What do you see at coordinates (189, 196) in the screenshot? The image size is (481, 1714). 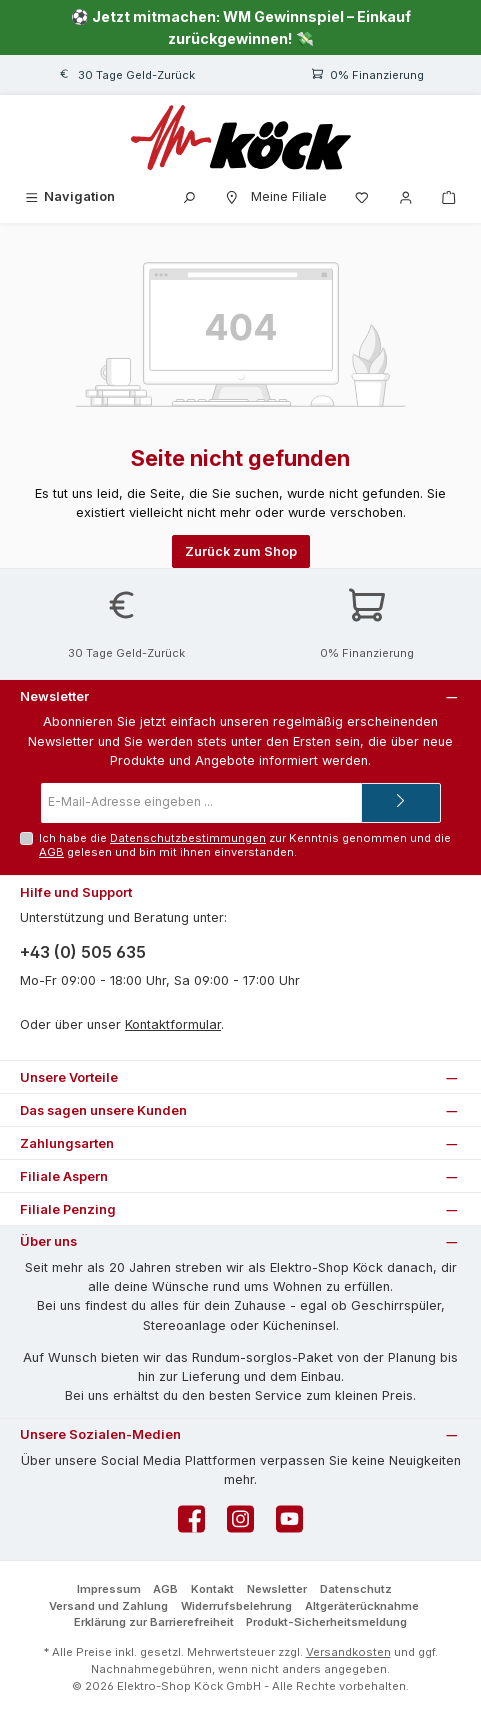 I see `[Suchen]` at bounding box center [189, 196].